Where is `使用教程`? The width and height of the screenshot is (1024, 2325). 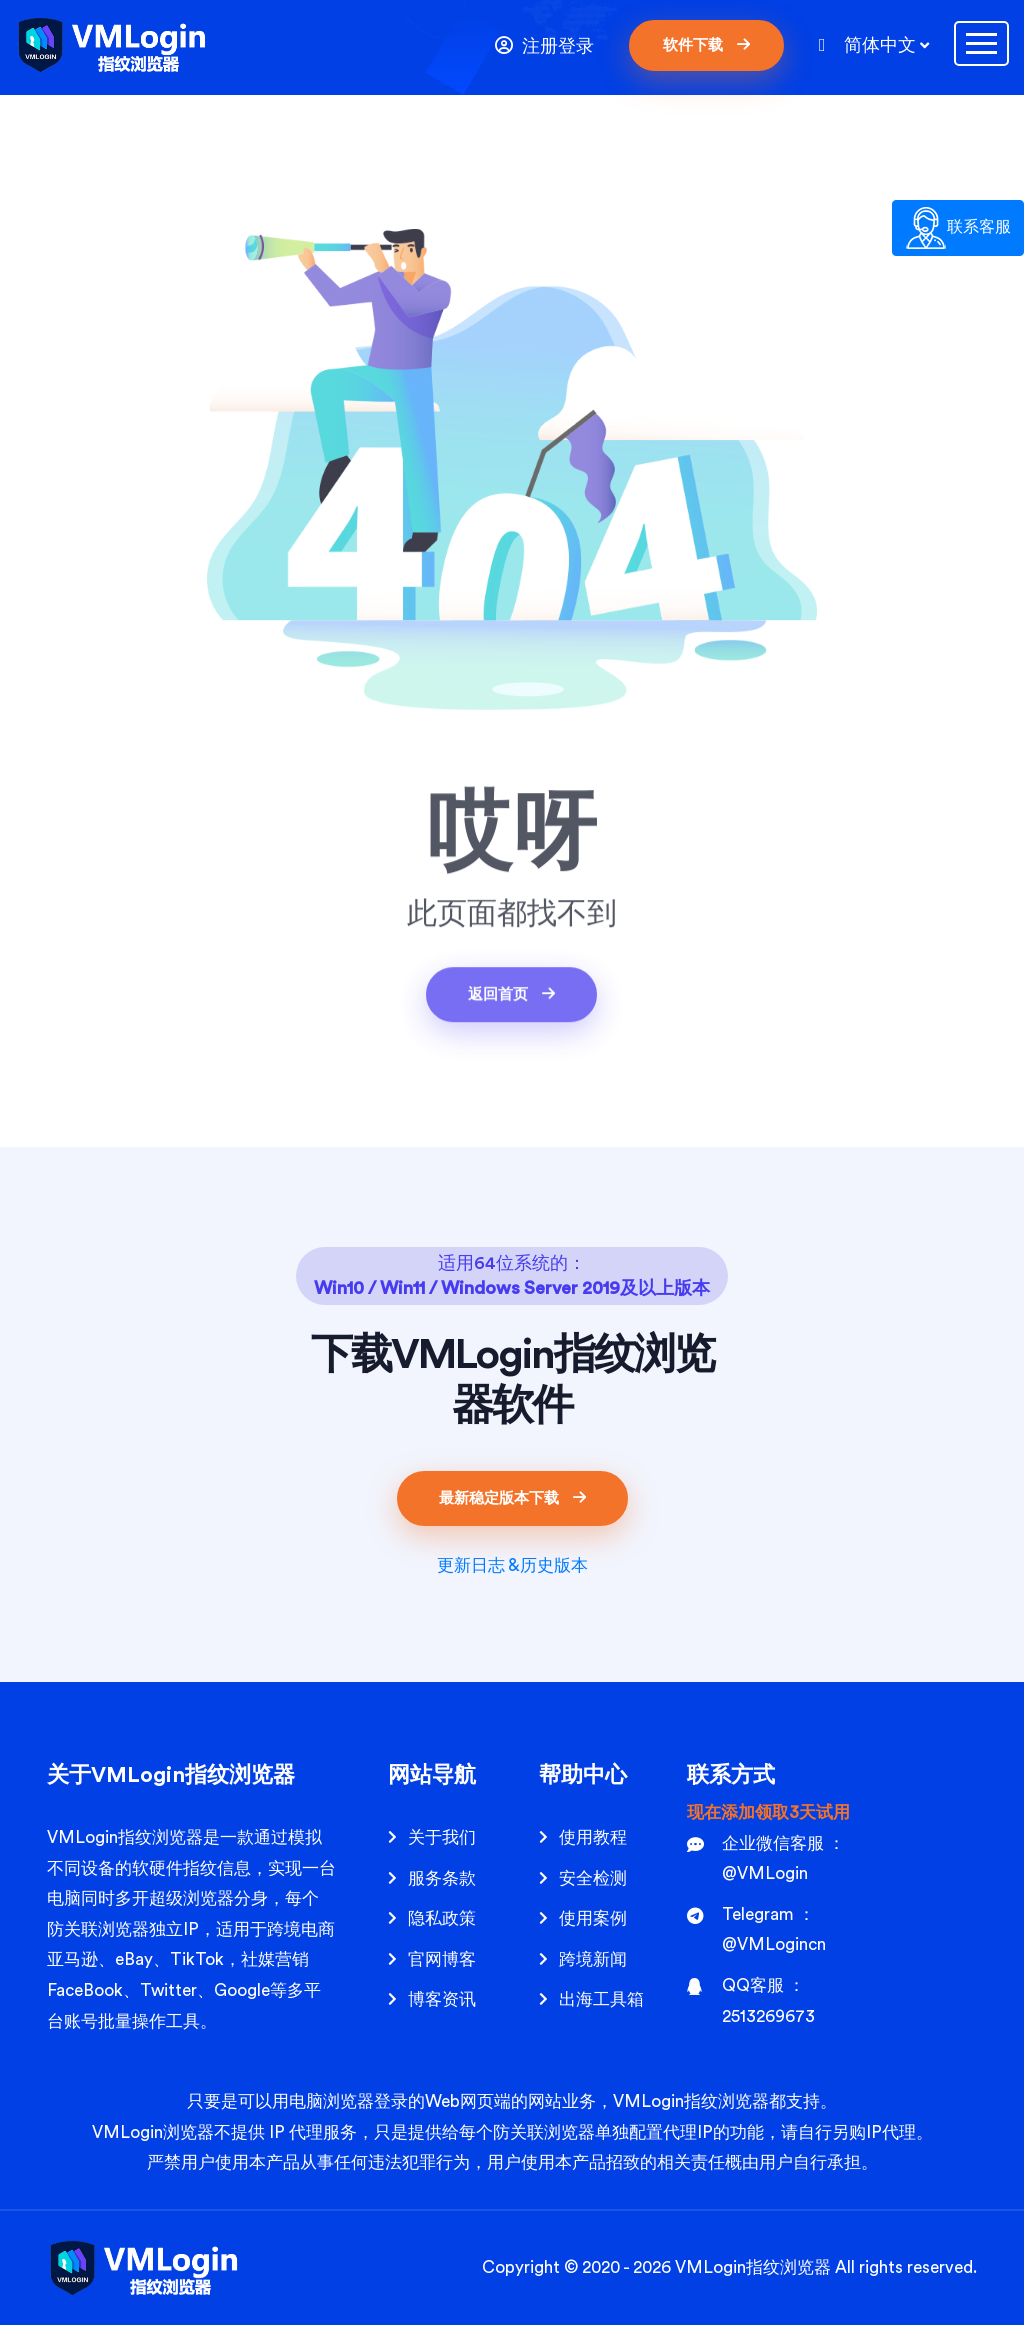
使用教程 is located at coordinates (593, 1837).